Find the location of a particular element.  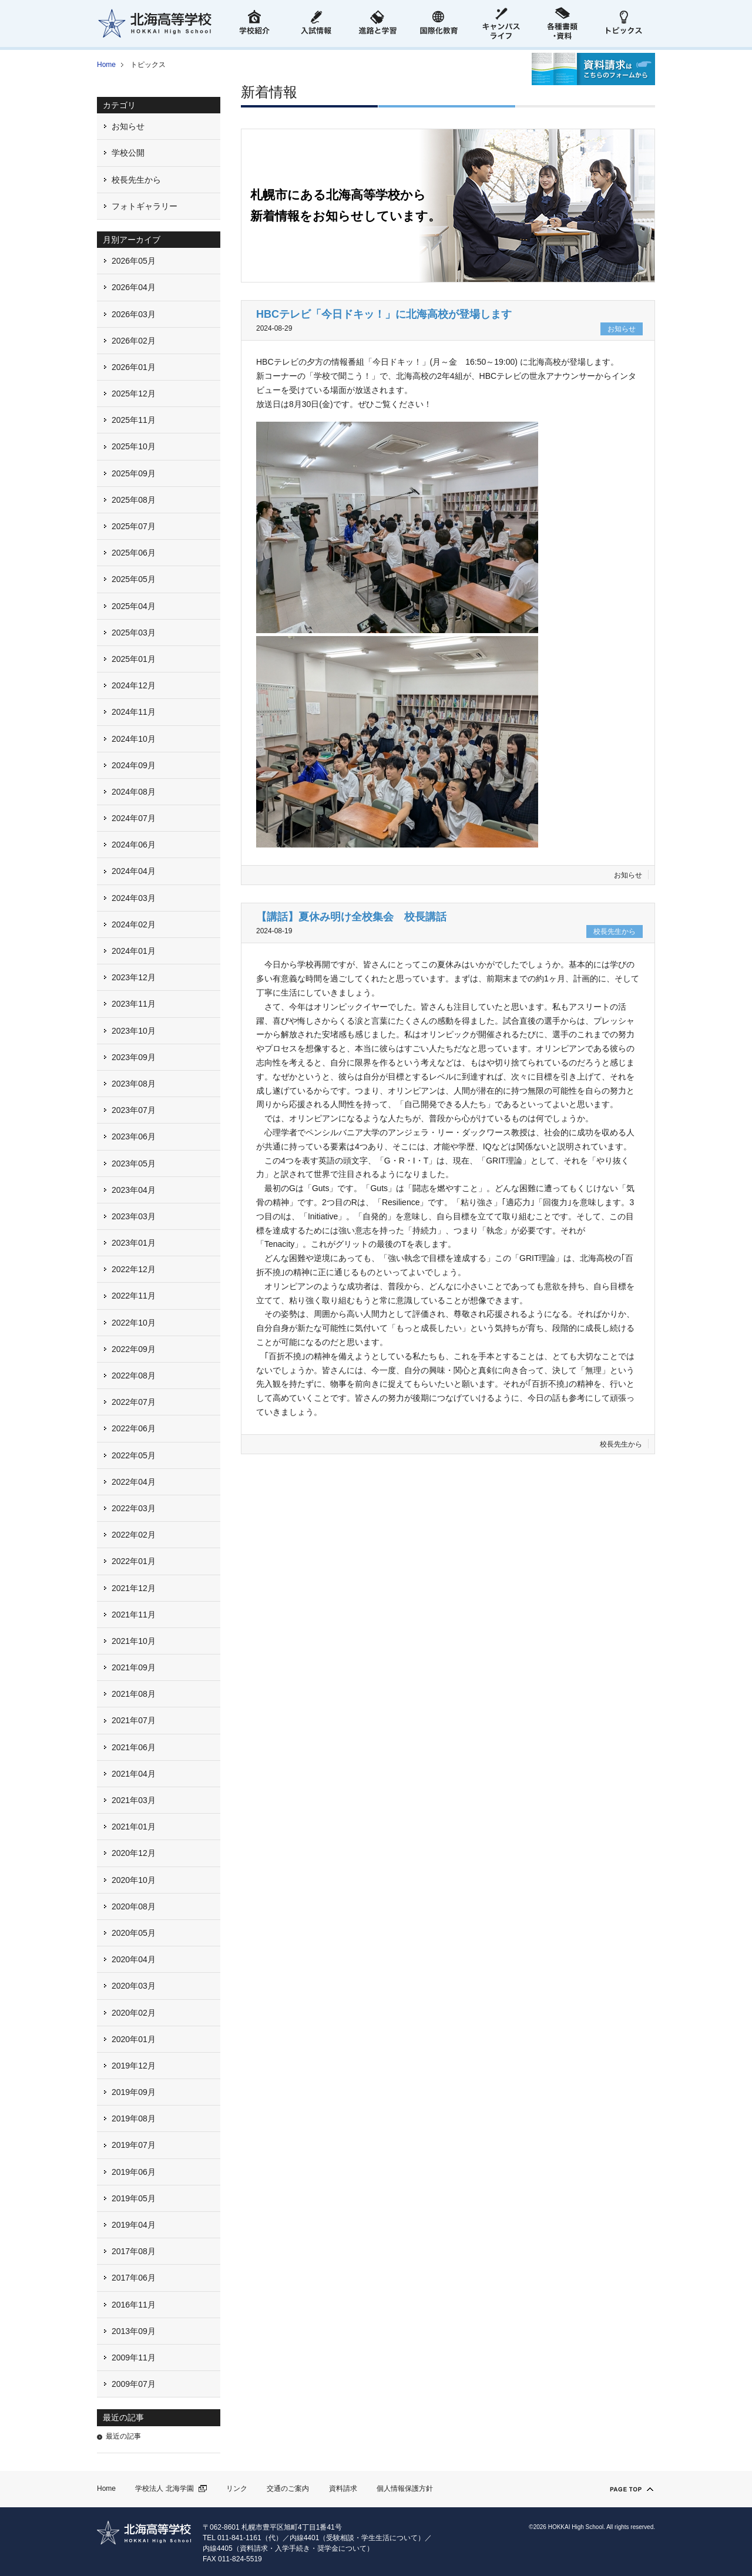

交通のご案内 is located at coordinates (288, 2488).